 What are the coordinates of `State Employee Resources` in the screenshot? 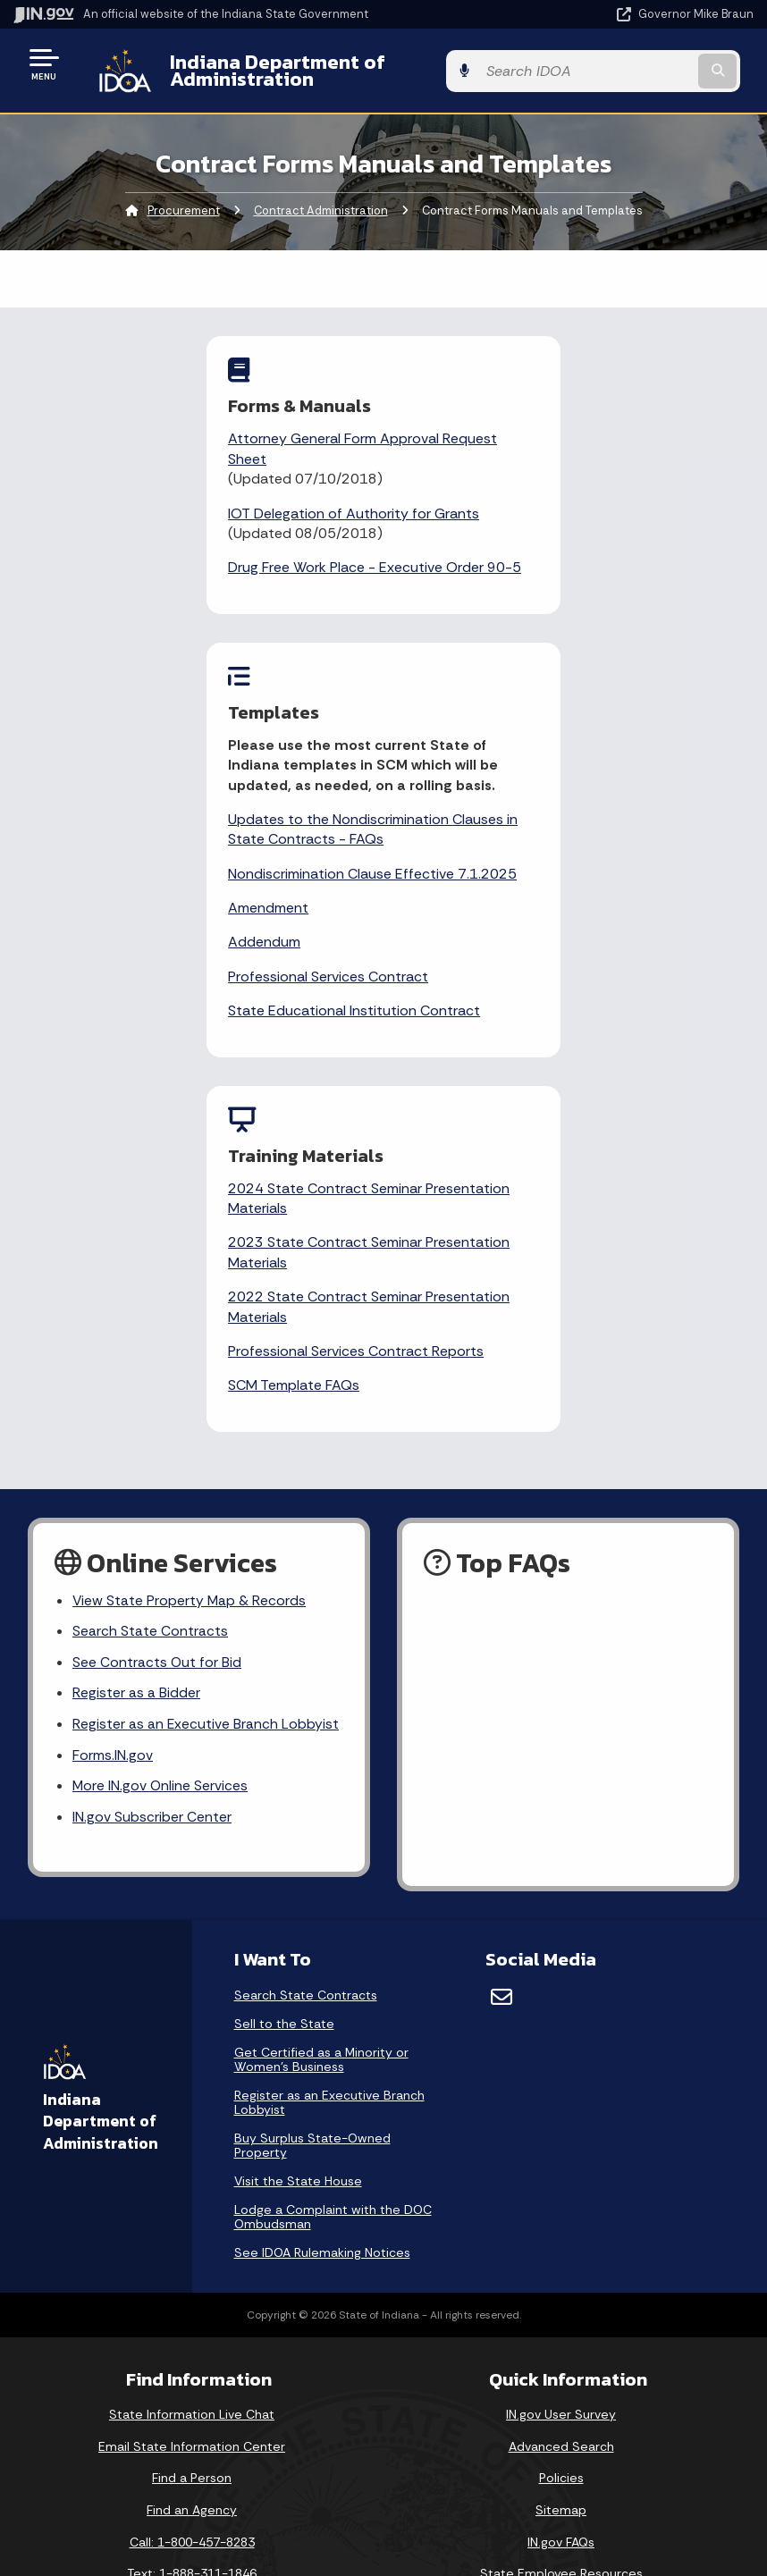 It's located at (561, 2278).